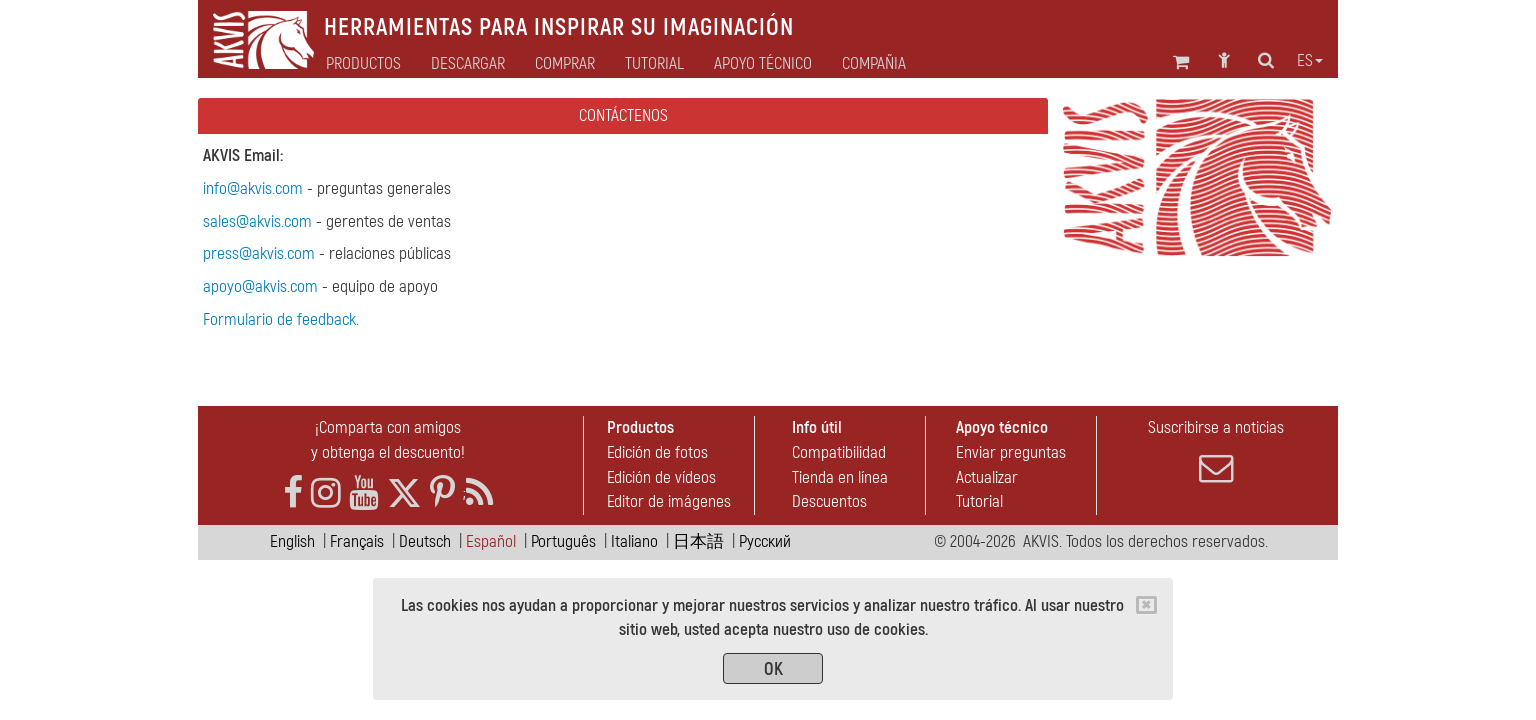 Image resolution: width=1536 pixels, height=720 pixels. I want to click on Compatibilidad, so click(839, 452).